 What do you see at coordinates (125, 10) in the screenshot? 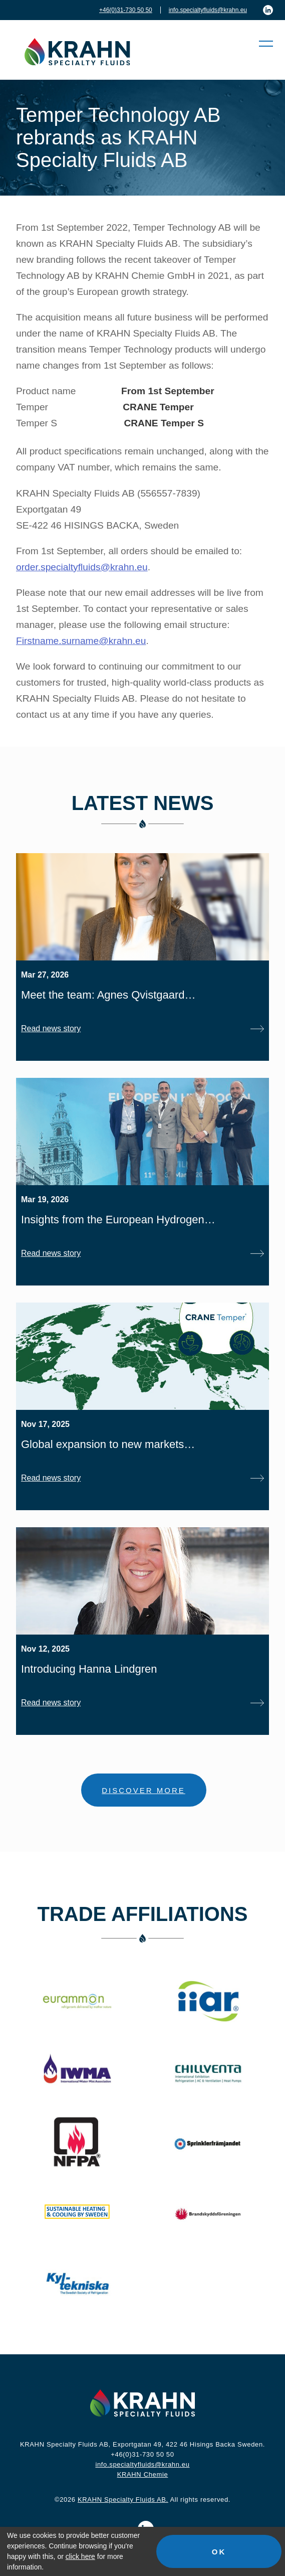
I see `+46(0)31-730 50 50` at bounding box center [125, 10].